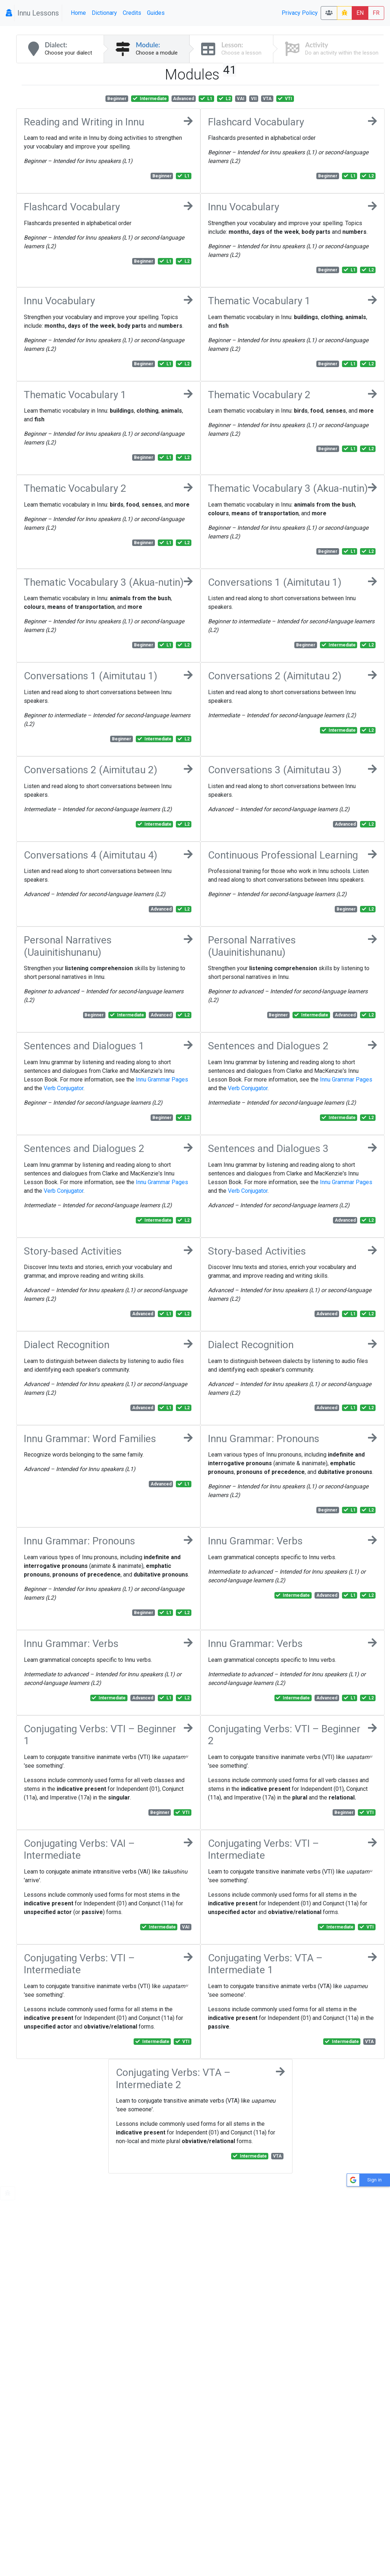  What do you see at coordinates (63, 1088) in the screenshot?
I see `Verb Conjugator` at bounding box center [63, 1088].